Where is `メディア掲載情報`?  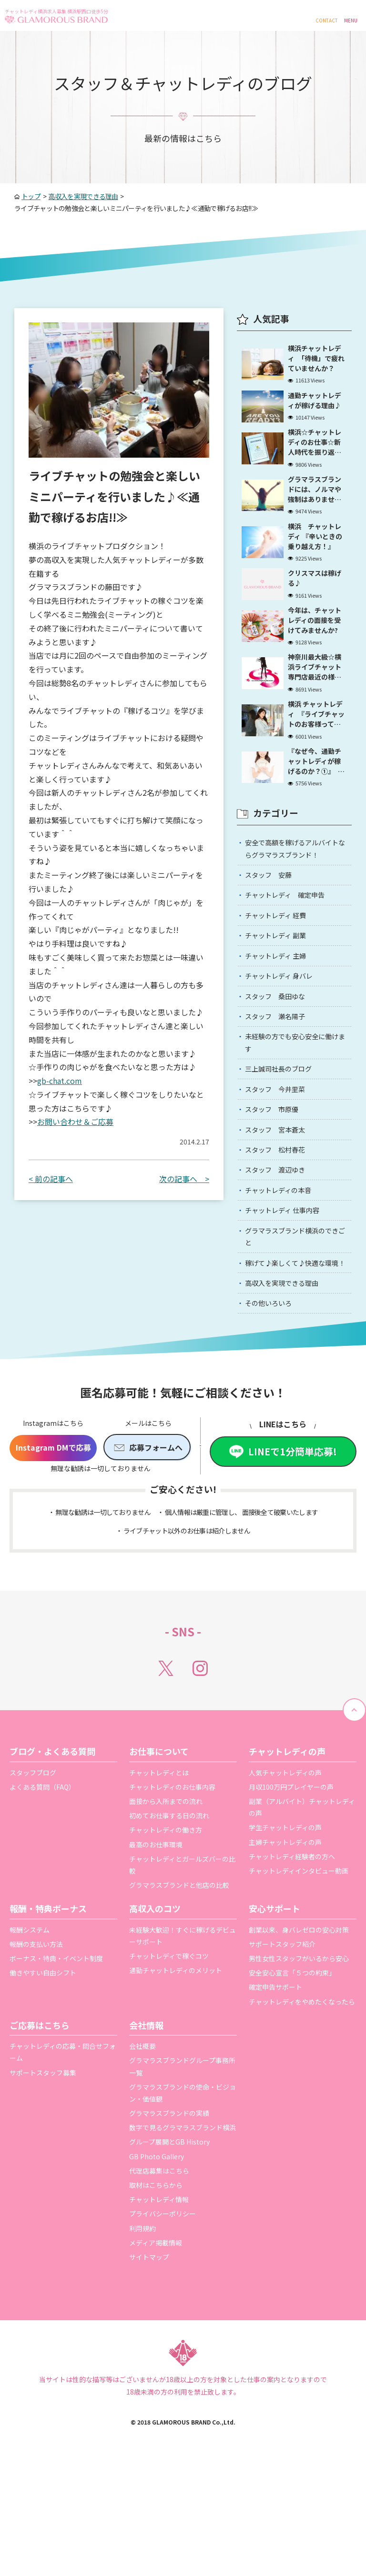 メディア掲載情報 is located at coordinates (155, 2344).